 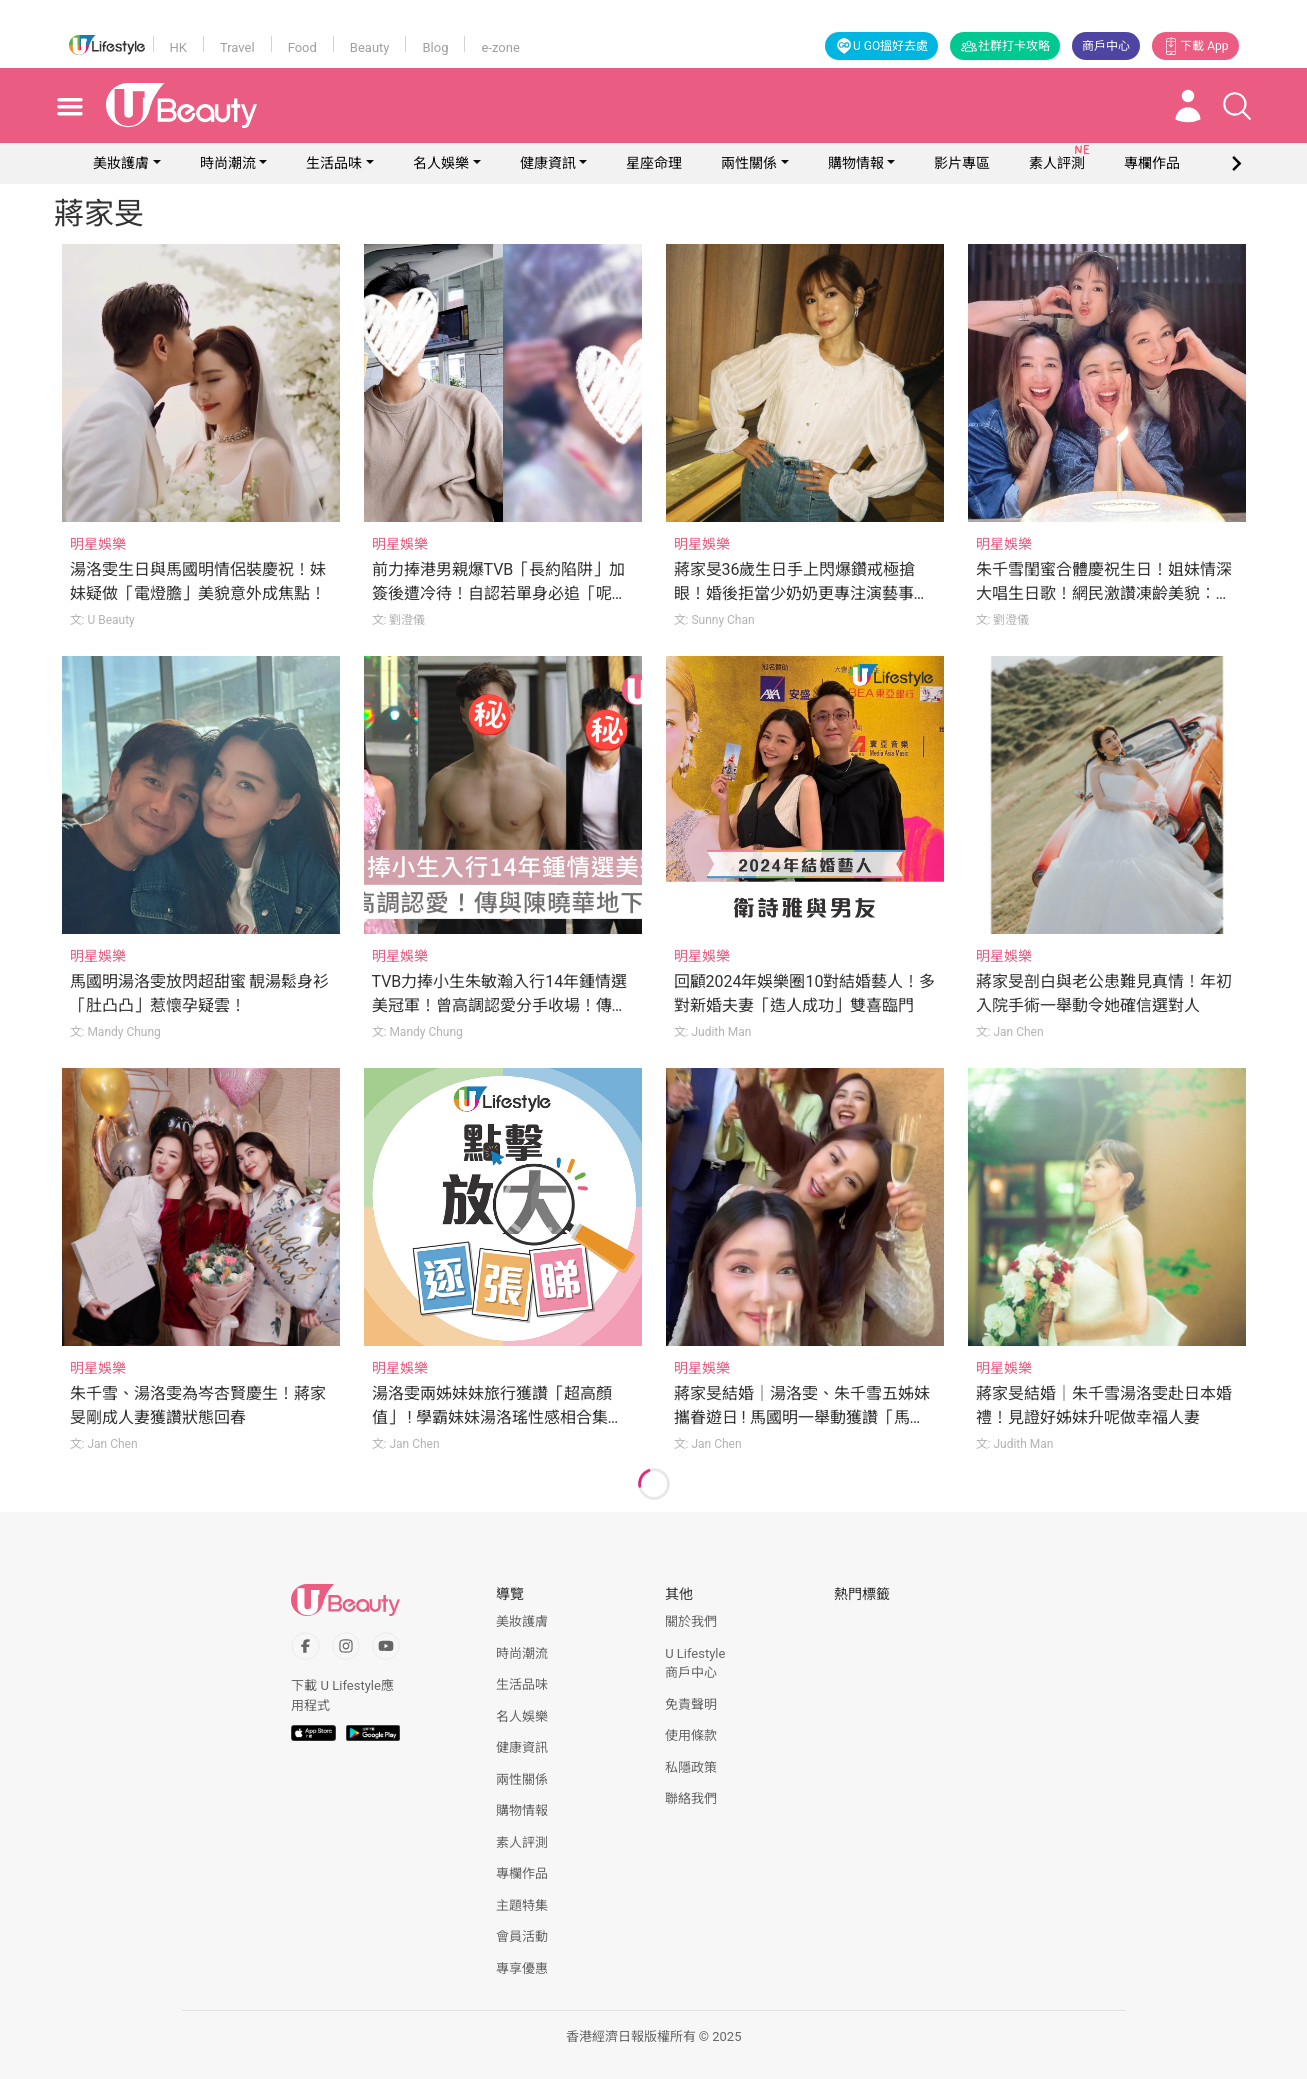 I want to click on 美妝護膚, so click(x=121, y=163).